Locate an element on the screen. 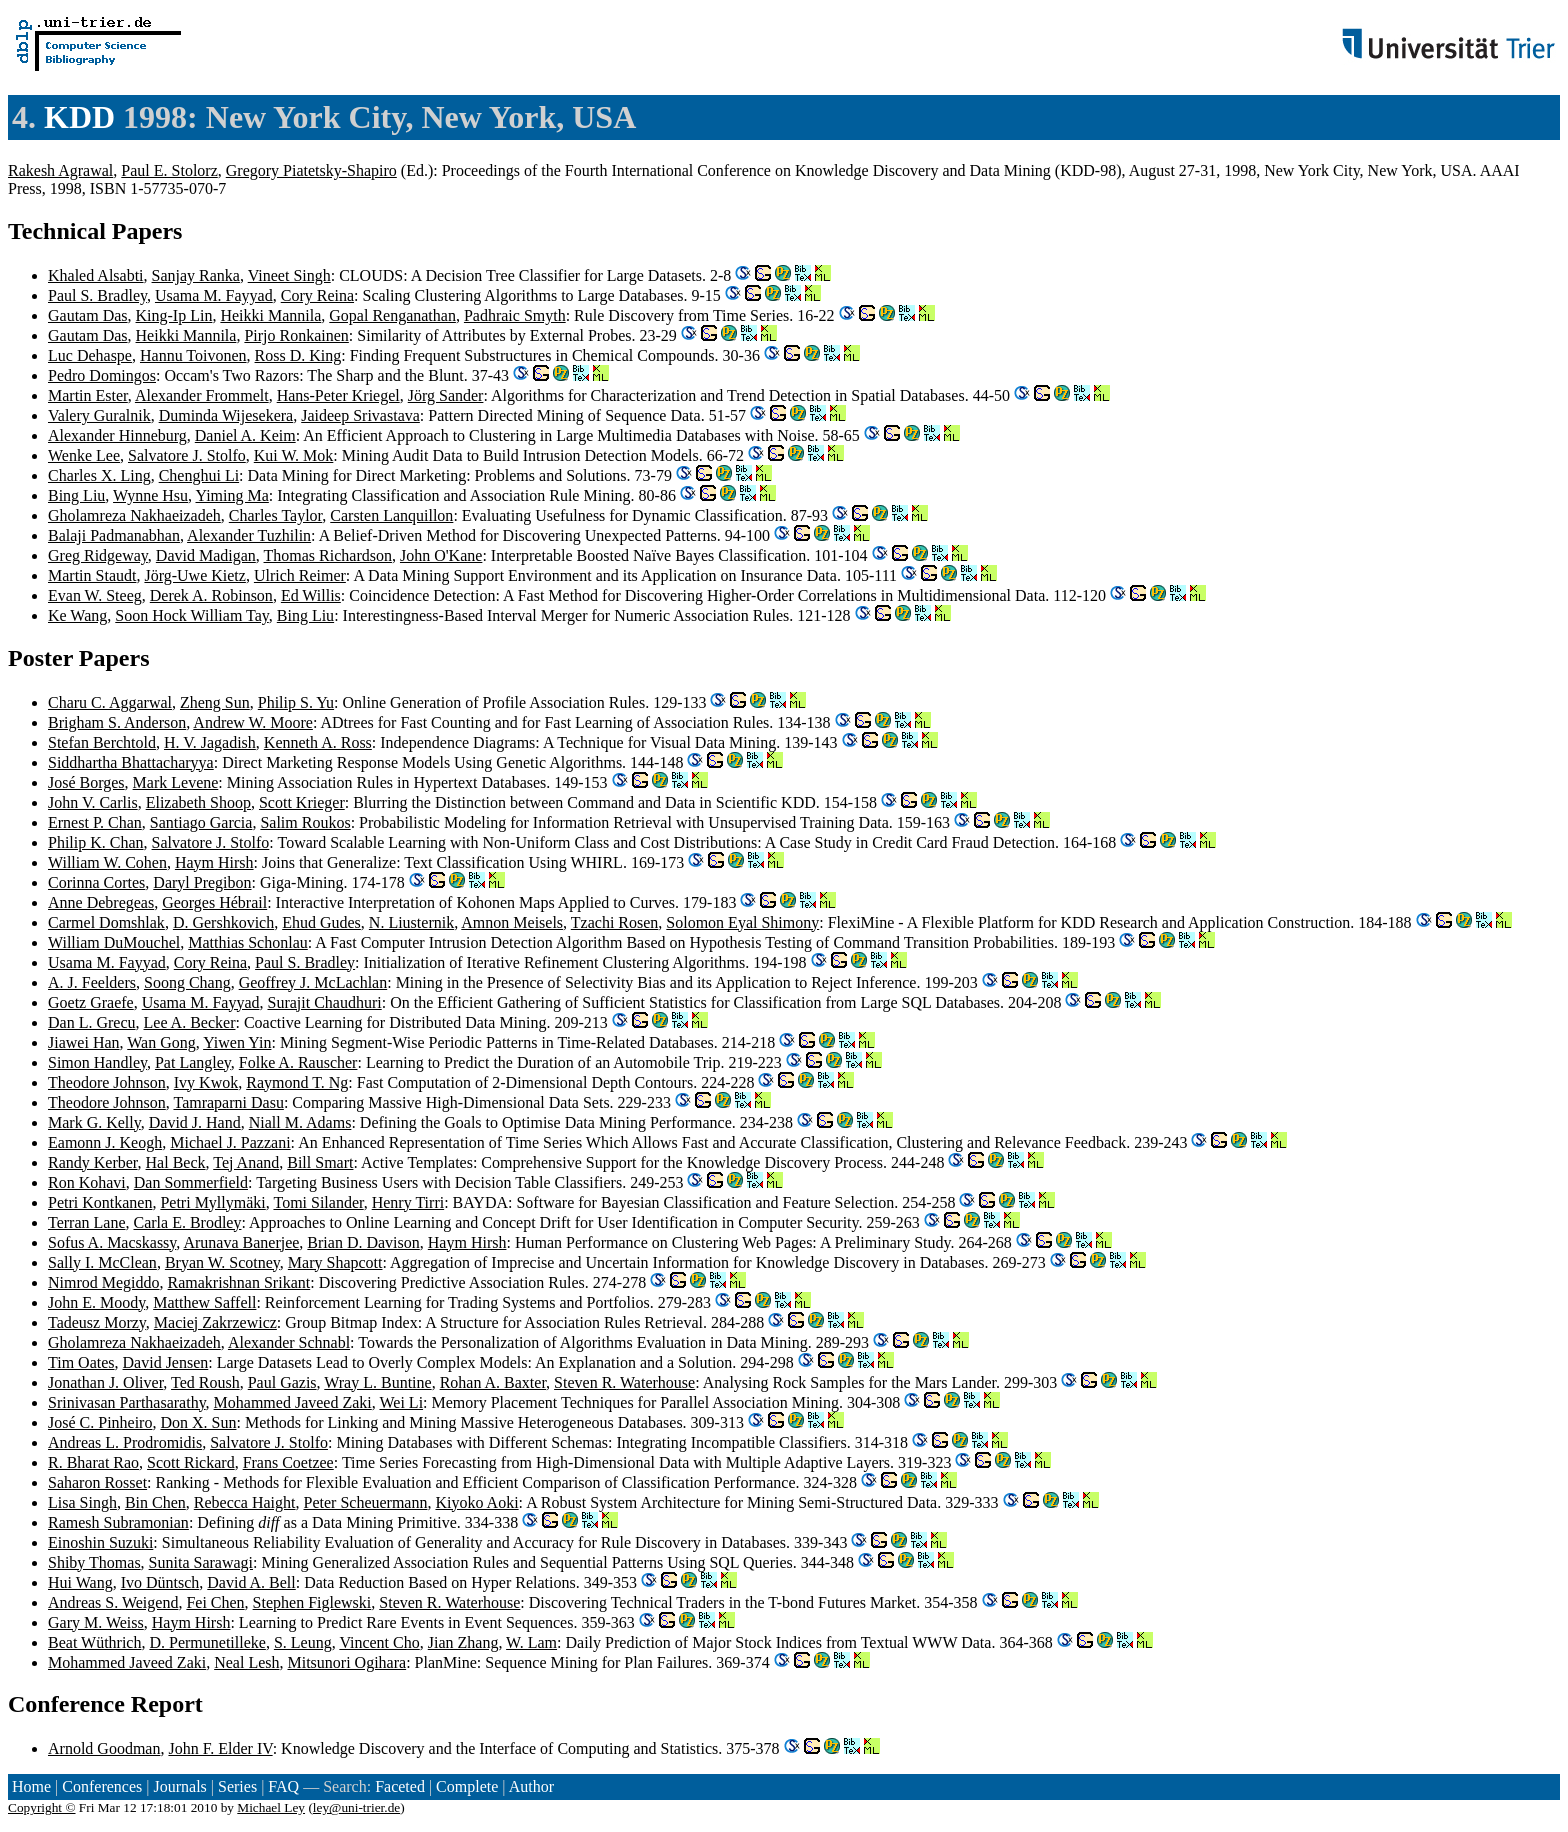 This screenshot has width=1568, height=1832. Eamonn J. Keogh is located at coordinates (105, 1142).